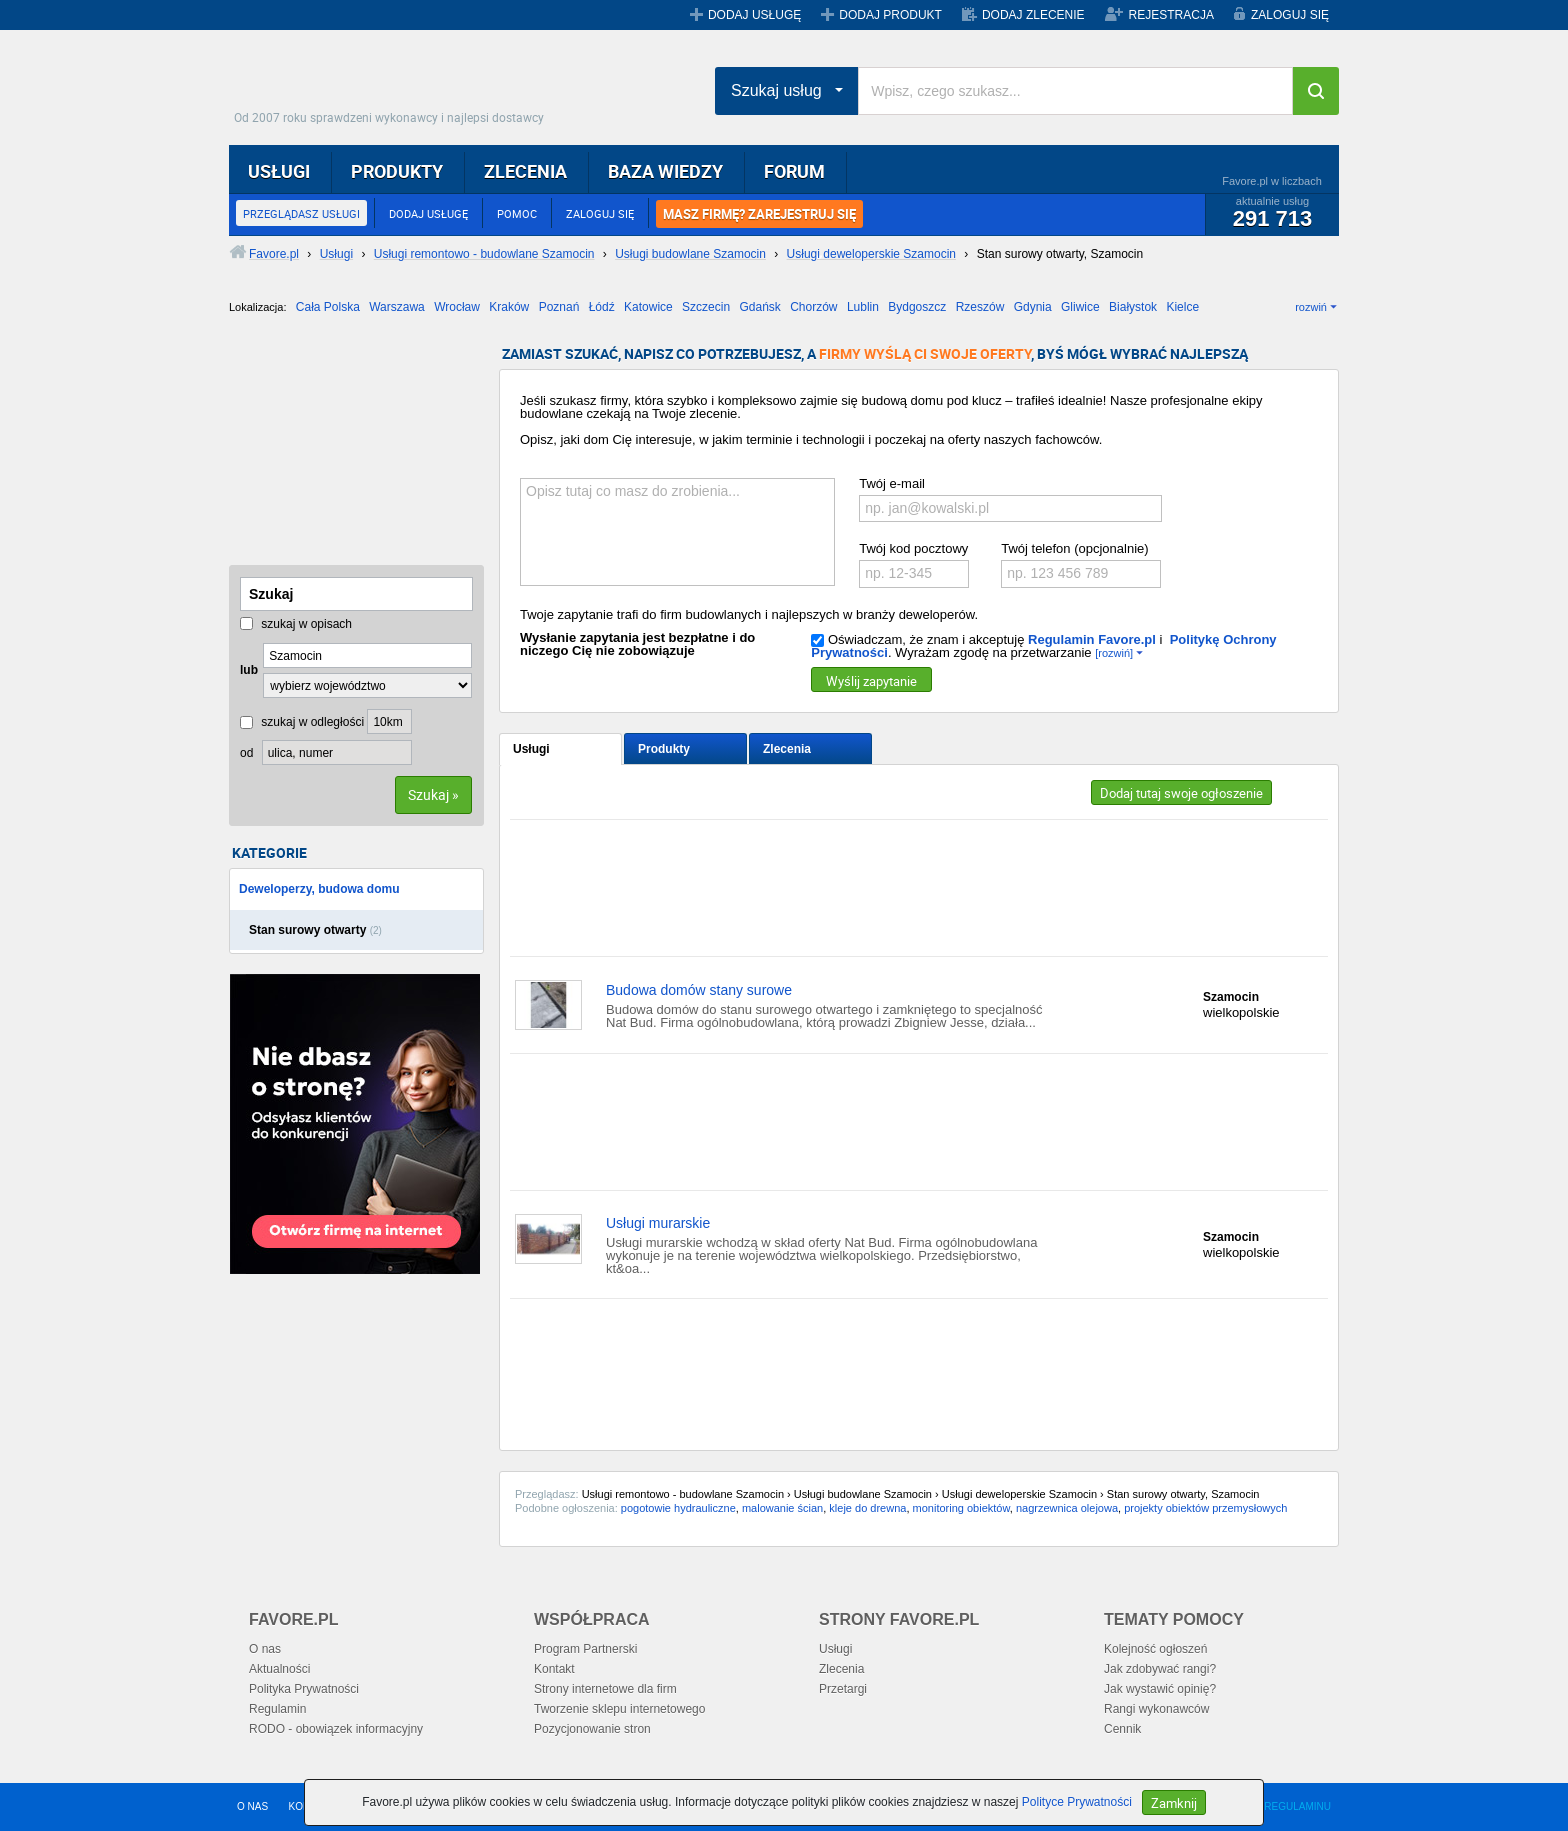 Image resolution: width=1568 pixels, height=1831 pixels. What do you see at coordinates (319, 889) in the screenshot?
I see `Deweloperzy, budowa domu` at bounding box center [319, 889].